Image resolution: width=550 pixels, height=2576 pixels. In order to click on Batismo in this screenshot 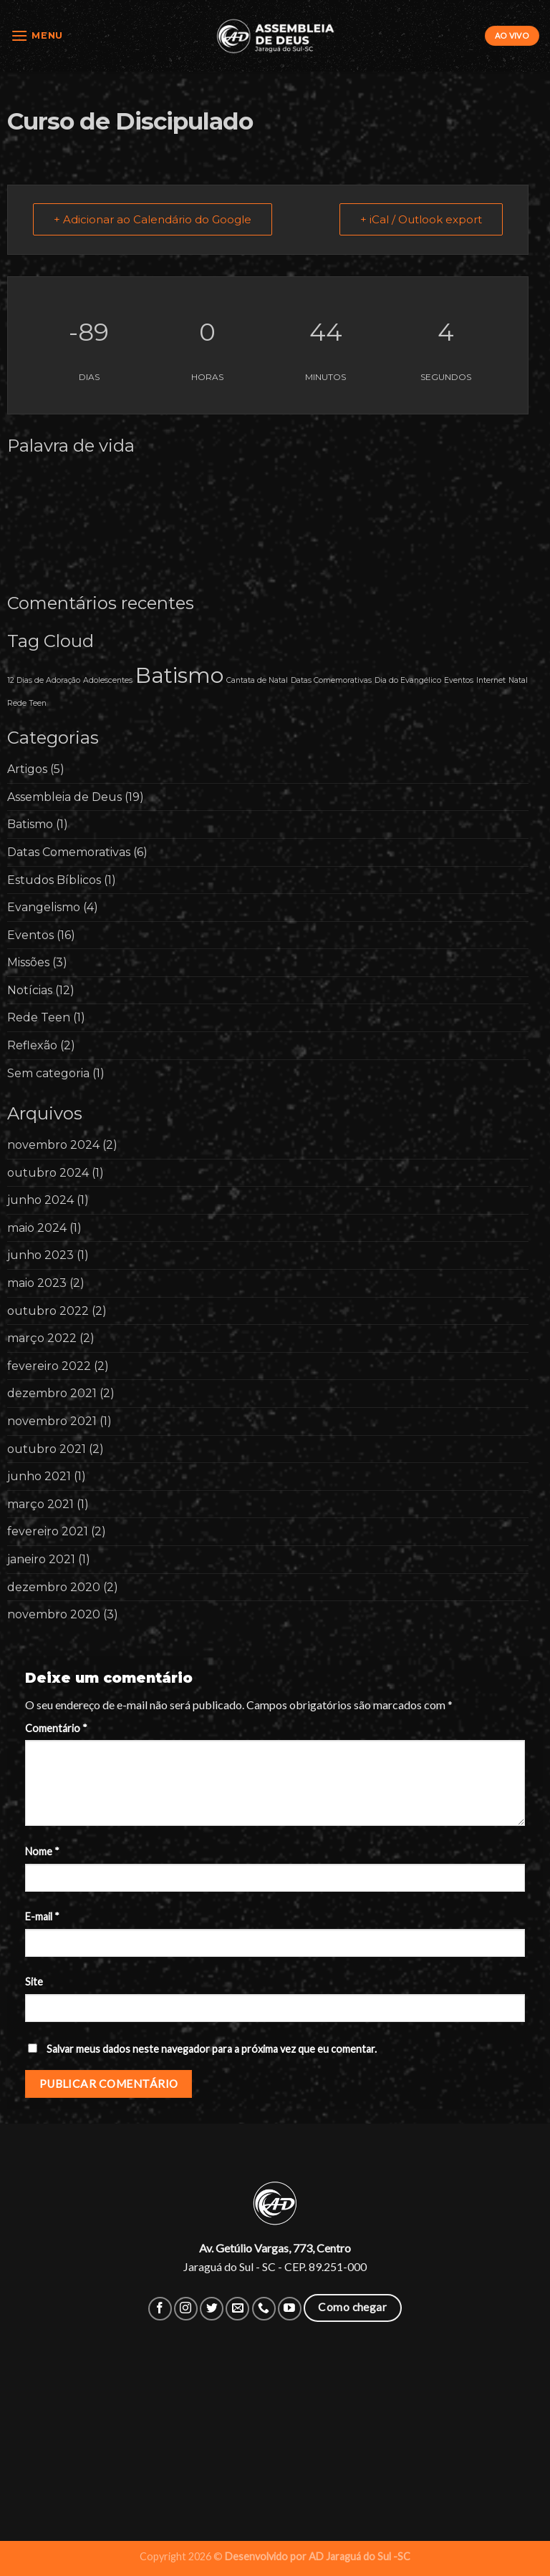, I will do `click(30, 824)`.